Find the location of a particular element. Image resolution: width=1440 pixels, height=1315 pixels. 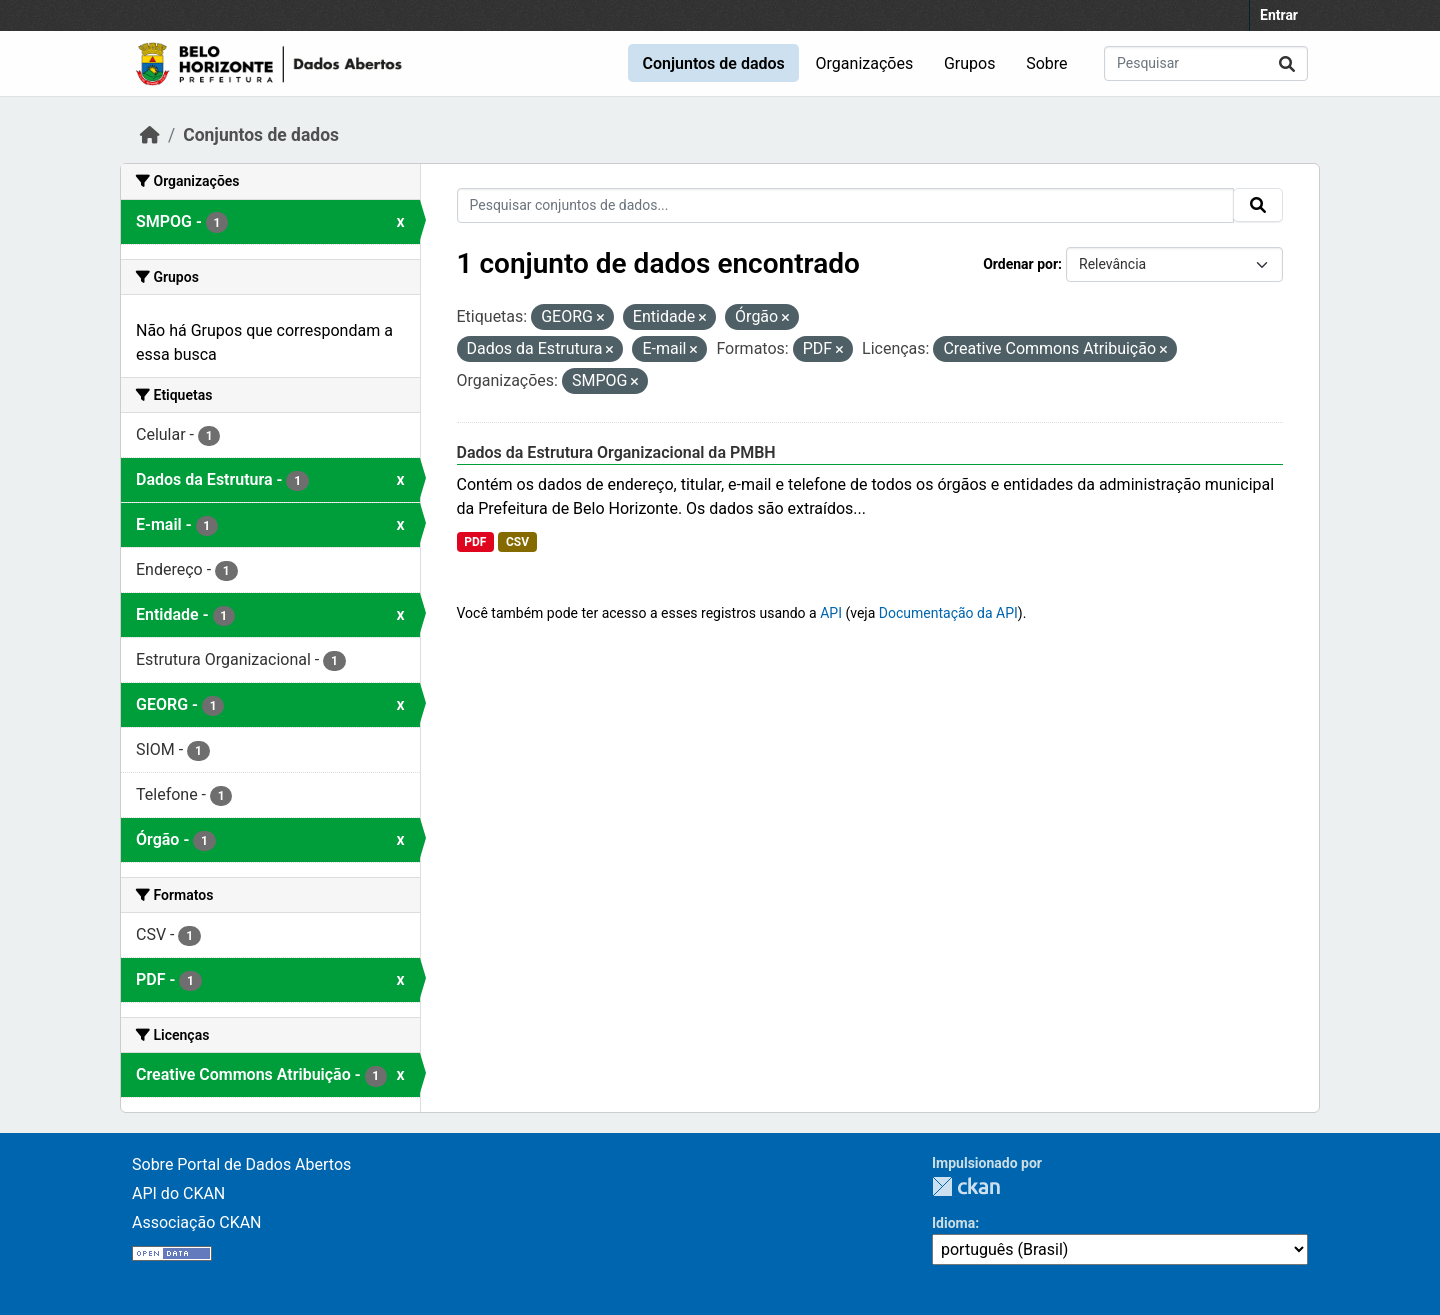

Ordenar por is located at coordinates (1020, 264).